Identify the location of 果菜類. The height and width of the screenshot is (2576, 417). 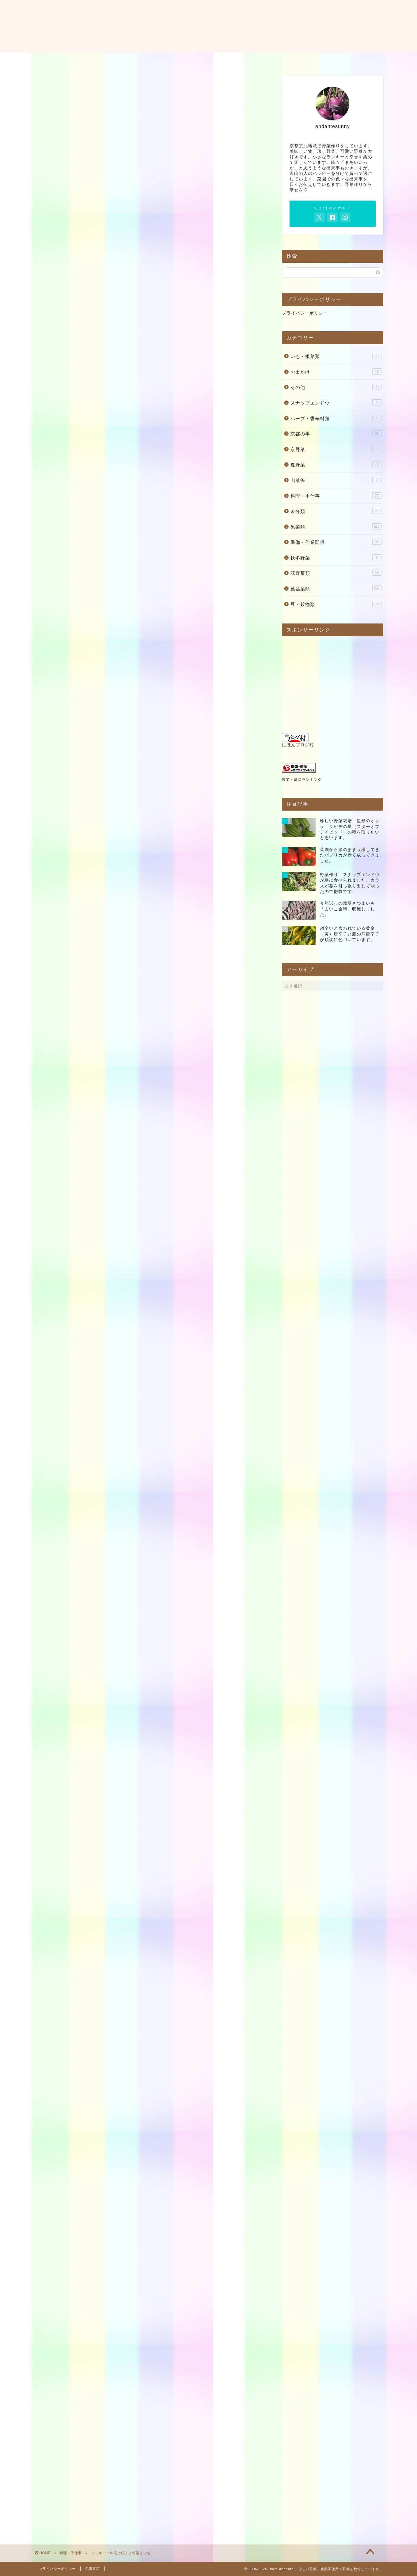
(335, 526).